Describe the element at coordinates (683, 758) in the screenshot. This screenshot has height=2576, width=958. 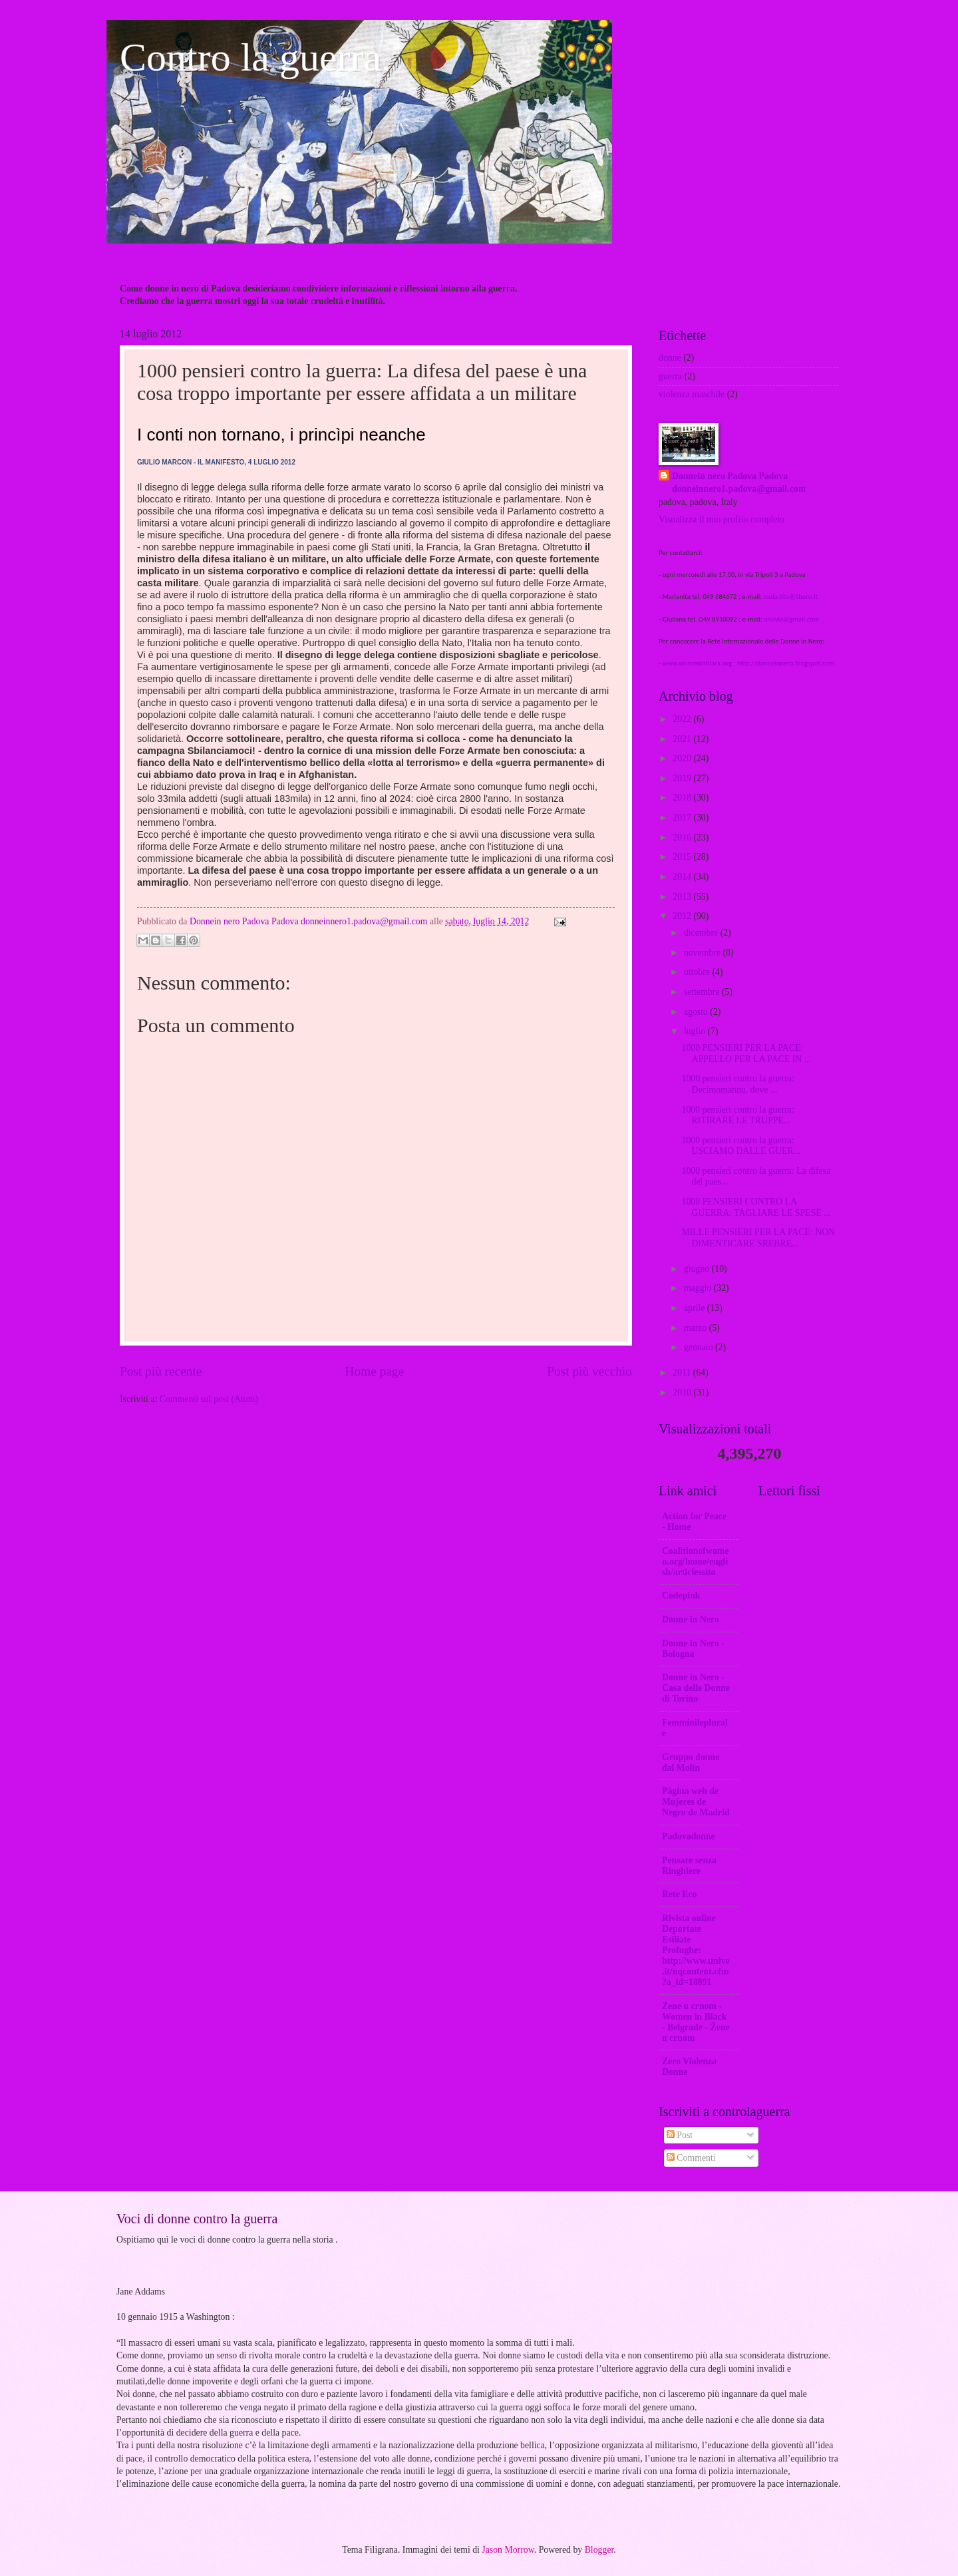
I see `2020` at that location.